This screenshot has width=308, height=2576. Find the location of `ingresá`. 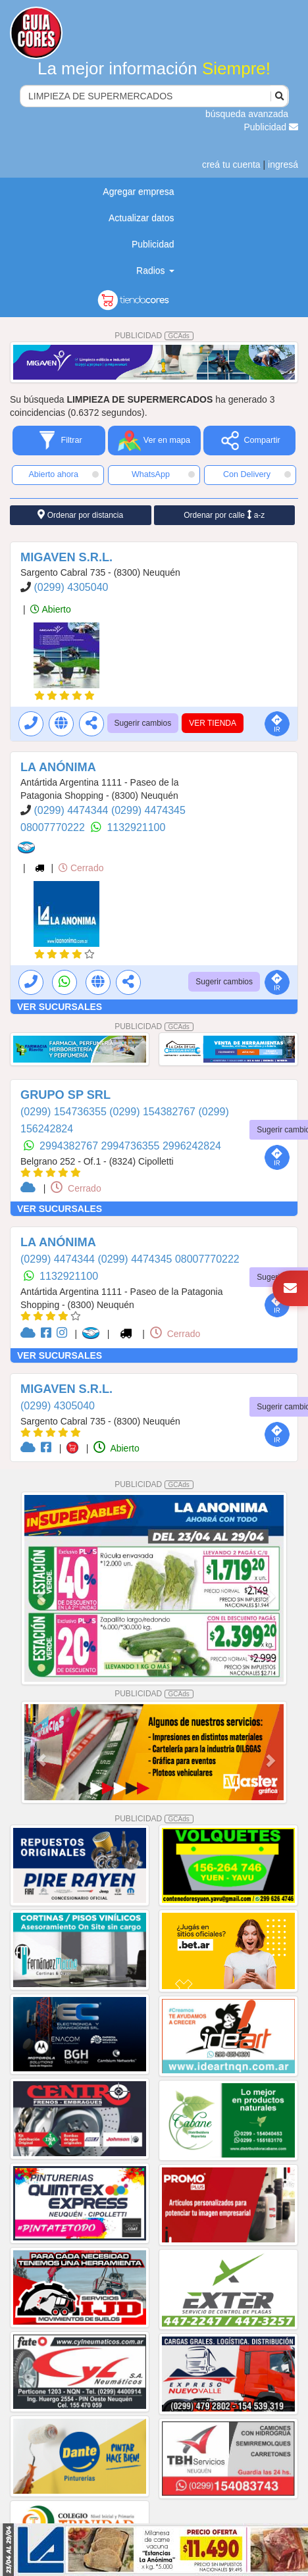

ingresá is located at coordinates (283, 164).